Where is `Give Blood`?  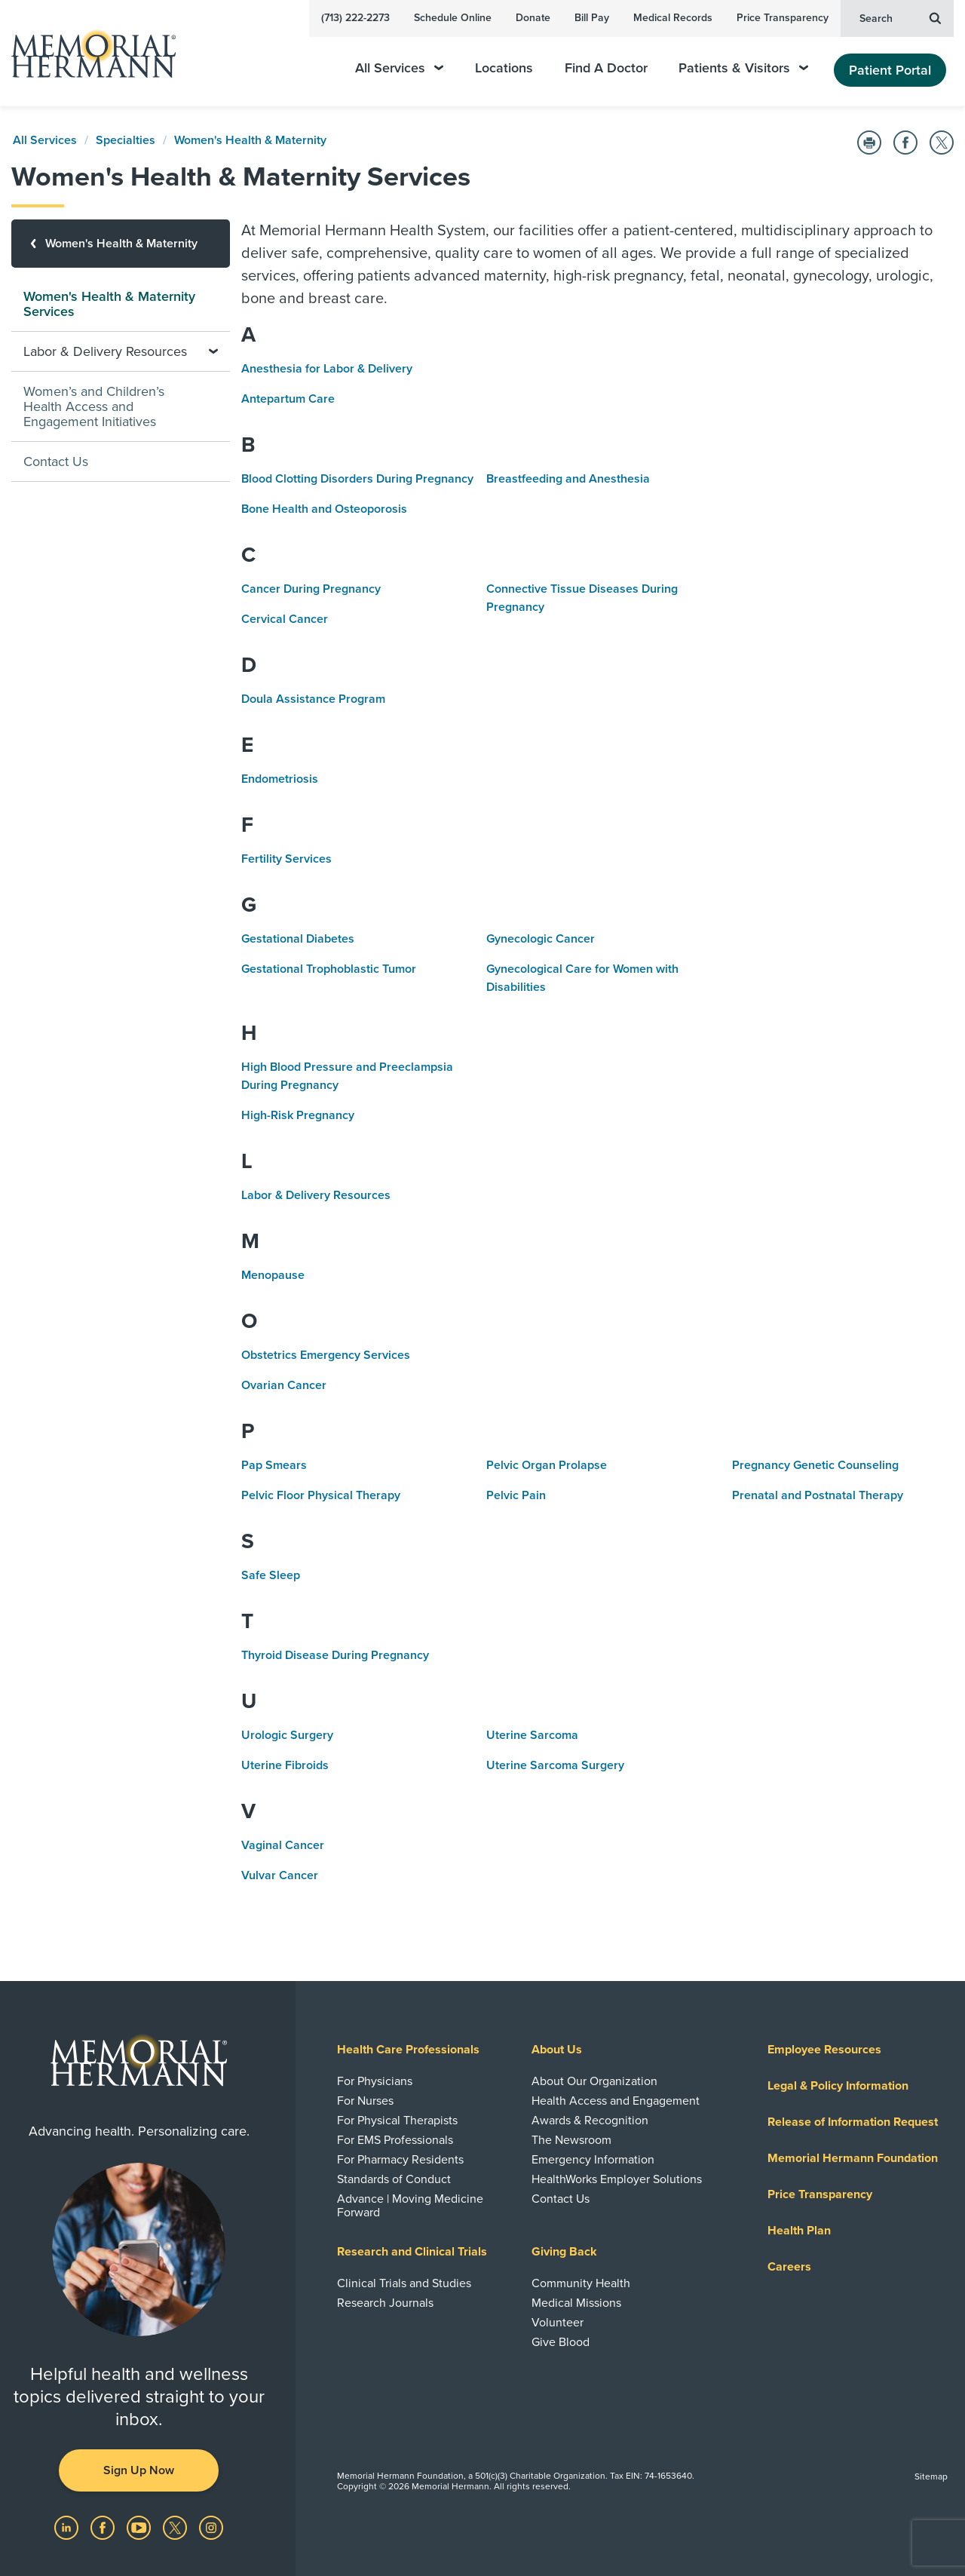
Give Blood is located at coordinates (561, 2342).